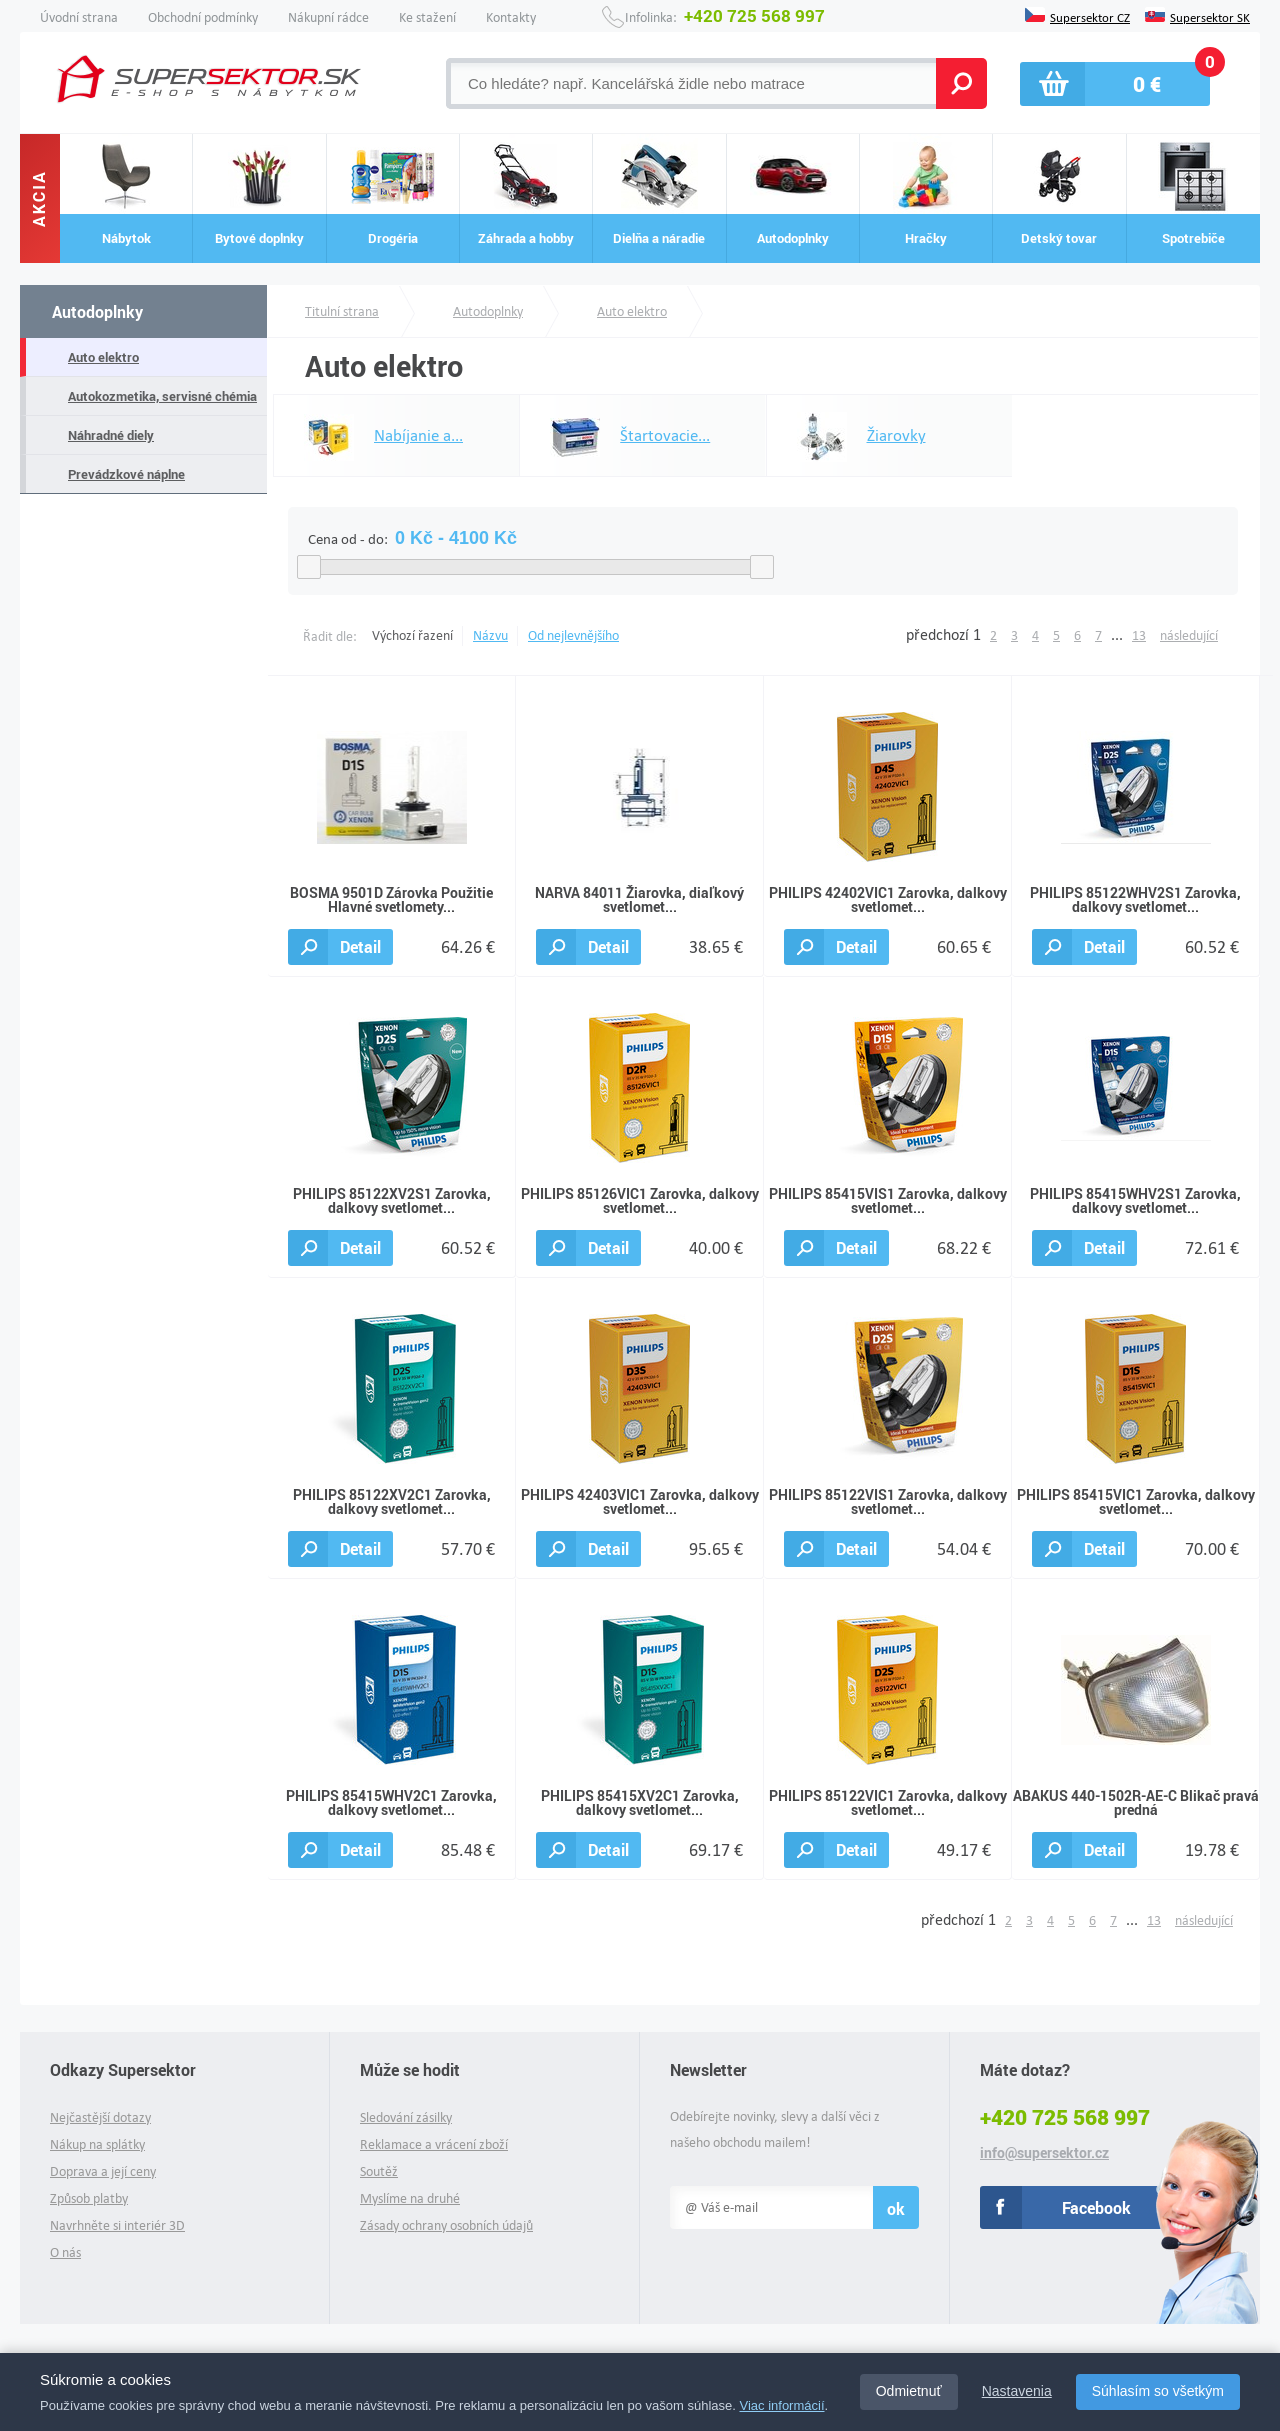  Describe the element at coordinates (406, 2117) in the screenshot. I see `Sledování zásilky` at that location.